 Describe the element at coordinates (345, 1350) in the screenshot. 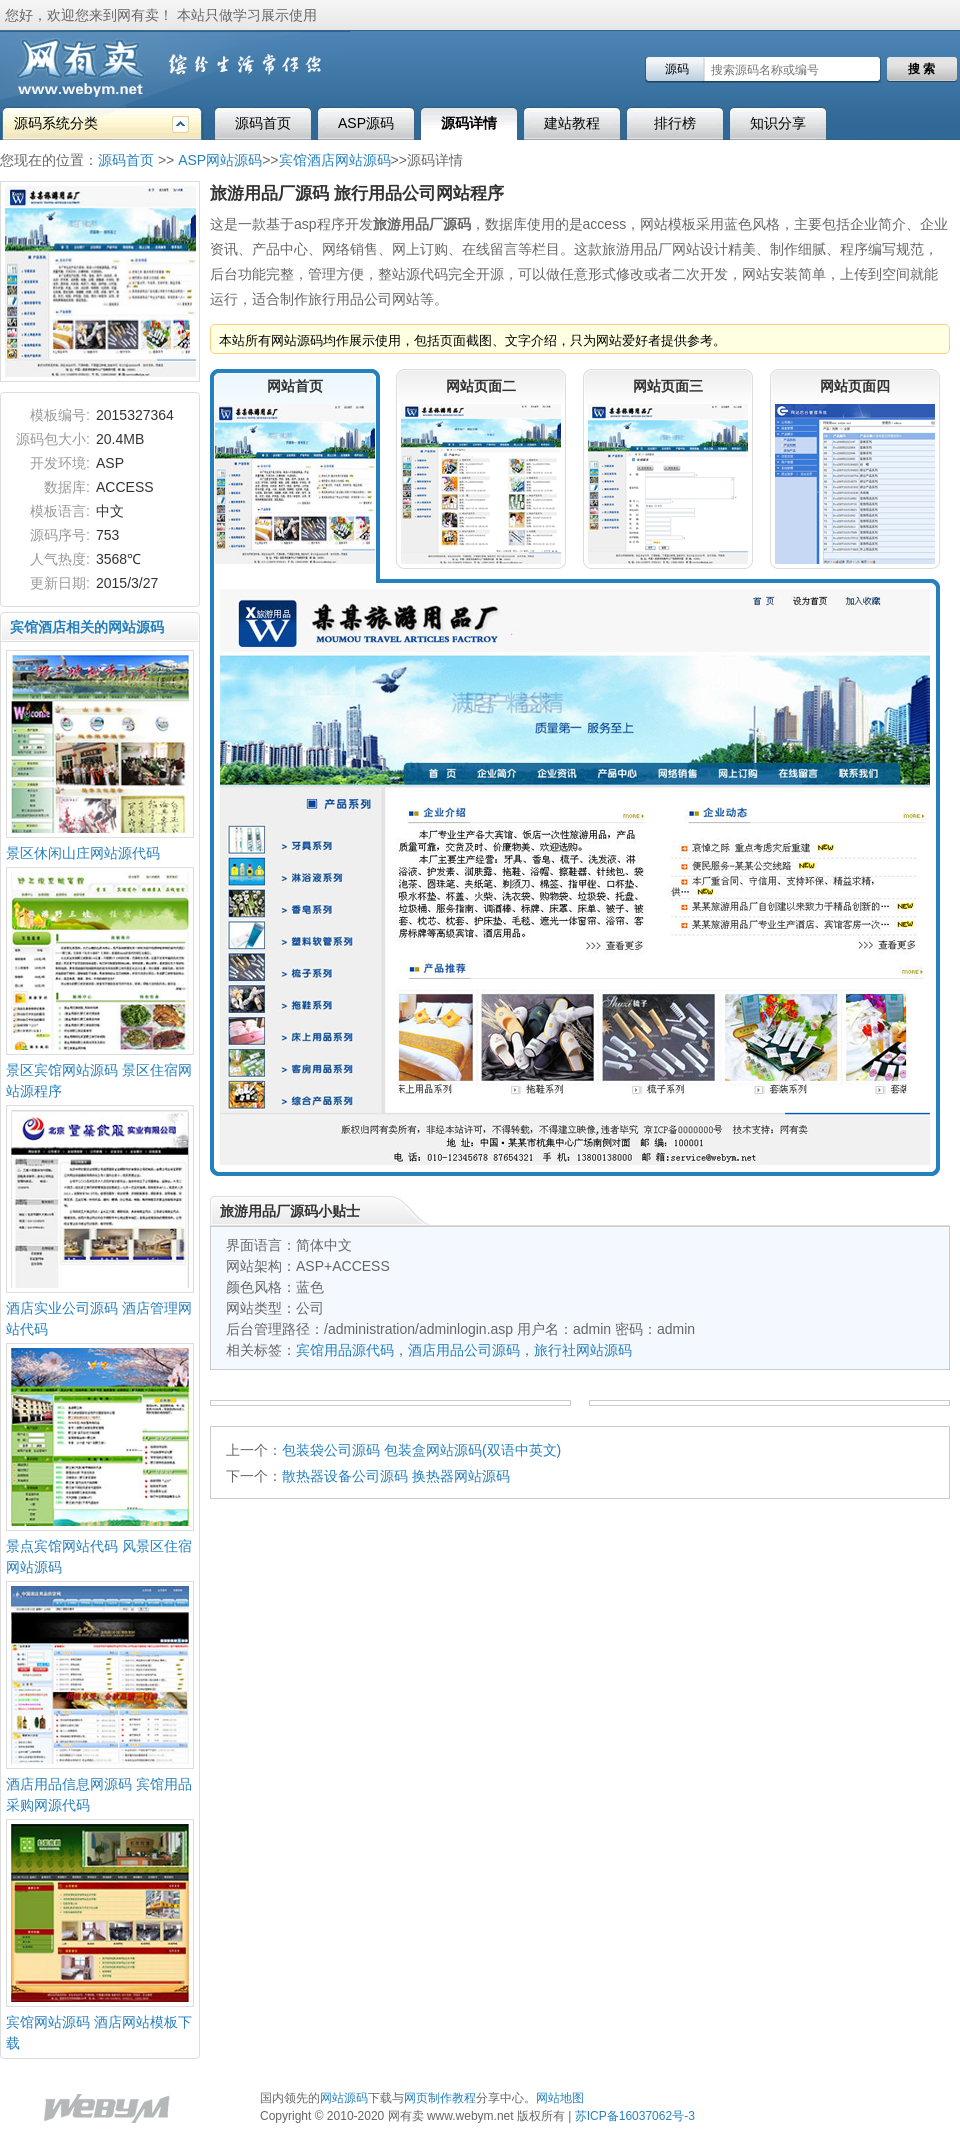

I see `宾馆用品源代码` at that location.